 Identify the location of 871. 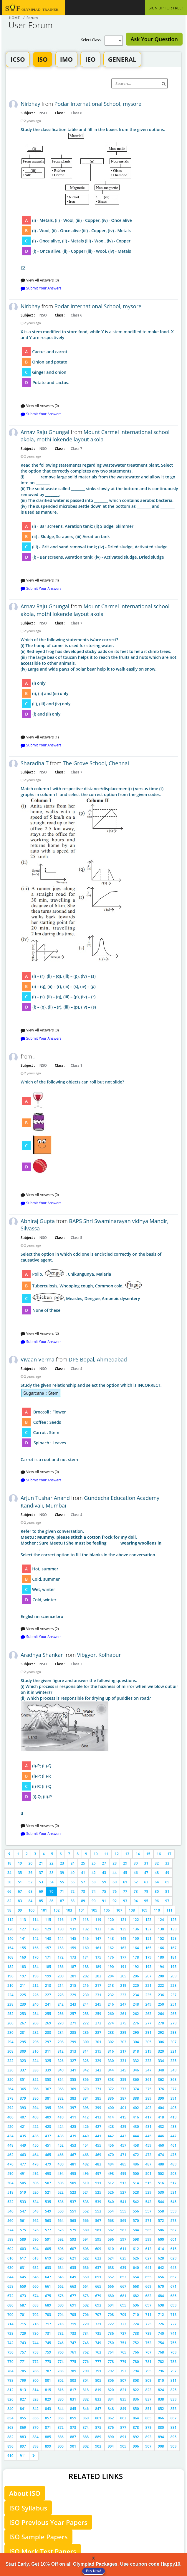
(48, 2427).